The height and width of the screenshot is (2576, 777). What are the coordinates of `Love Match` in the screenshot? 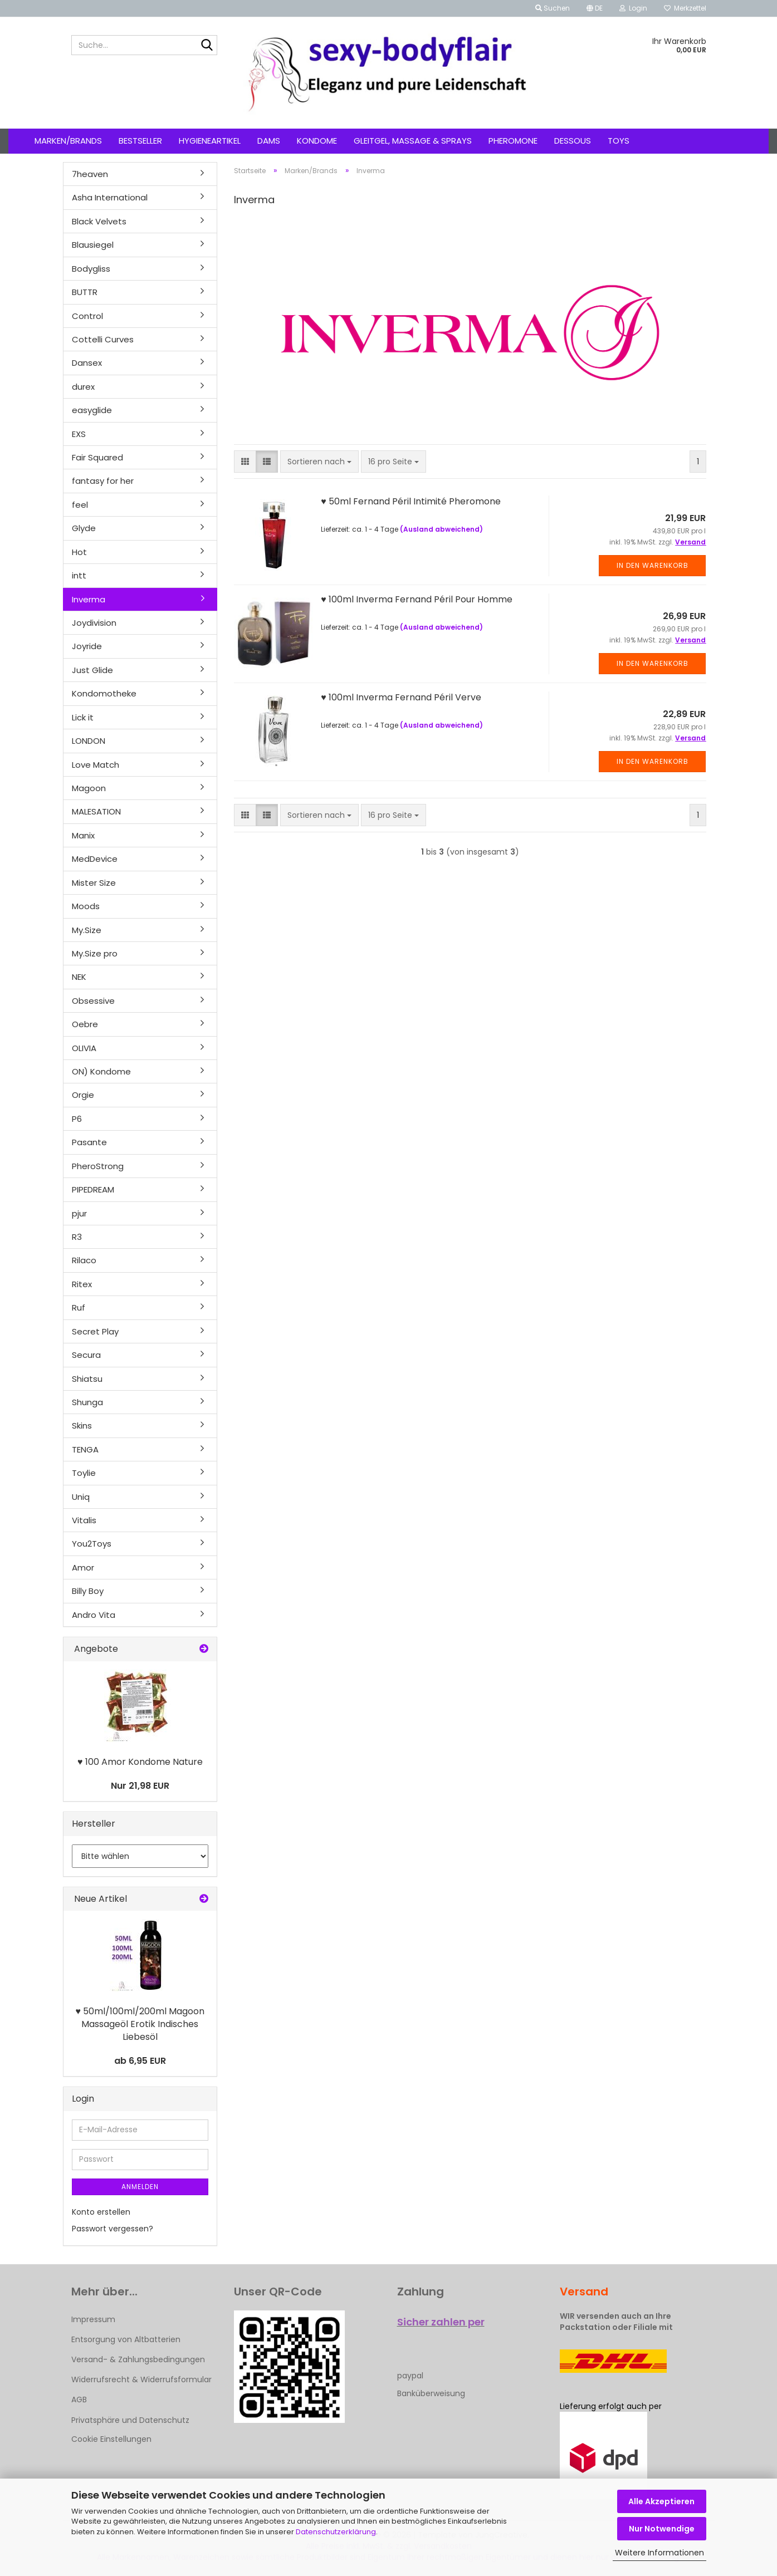 It's located at (95, 765).